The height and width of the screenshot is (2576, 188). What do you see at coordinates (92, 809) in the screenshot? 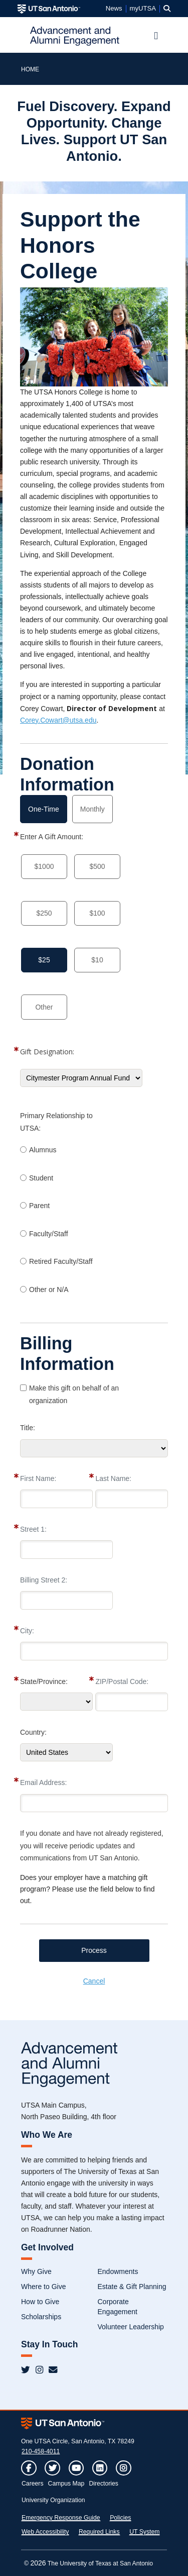
I see `Monthly` at bounding box center [92, 809].